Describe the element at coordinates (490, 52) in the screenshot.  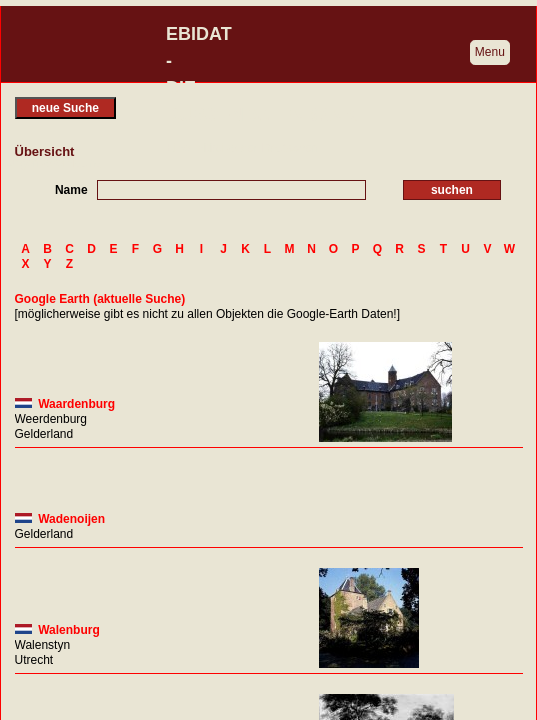
I see `Menu` at that location.